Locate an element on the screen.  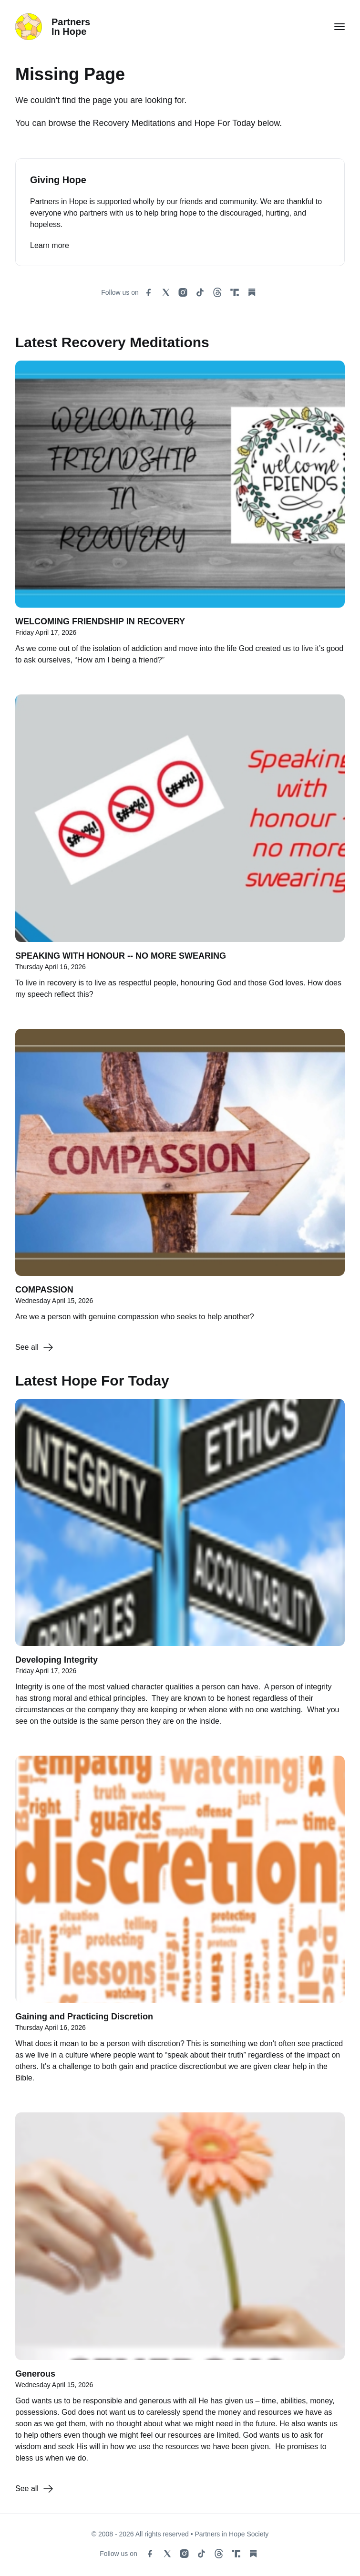
[tiktok social link] is located at coordinates (200, 292).